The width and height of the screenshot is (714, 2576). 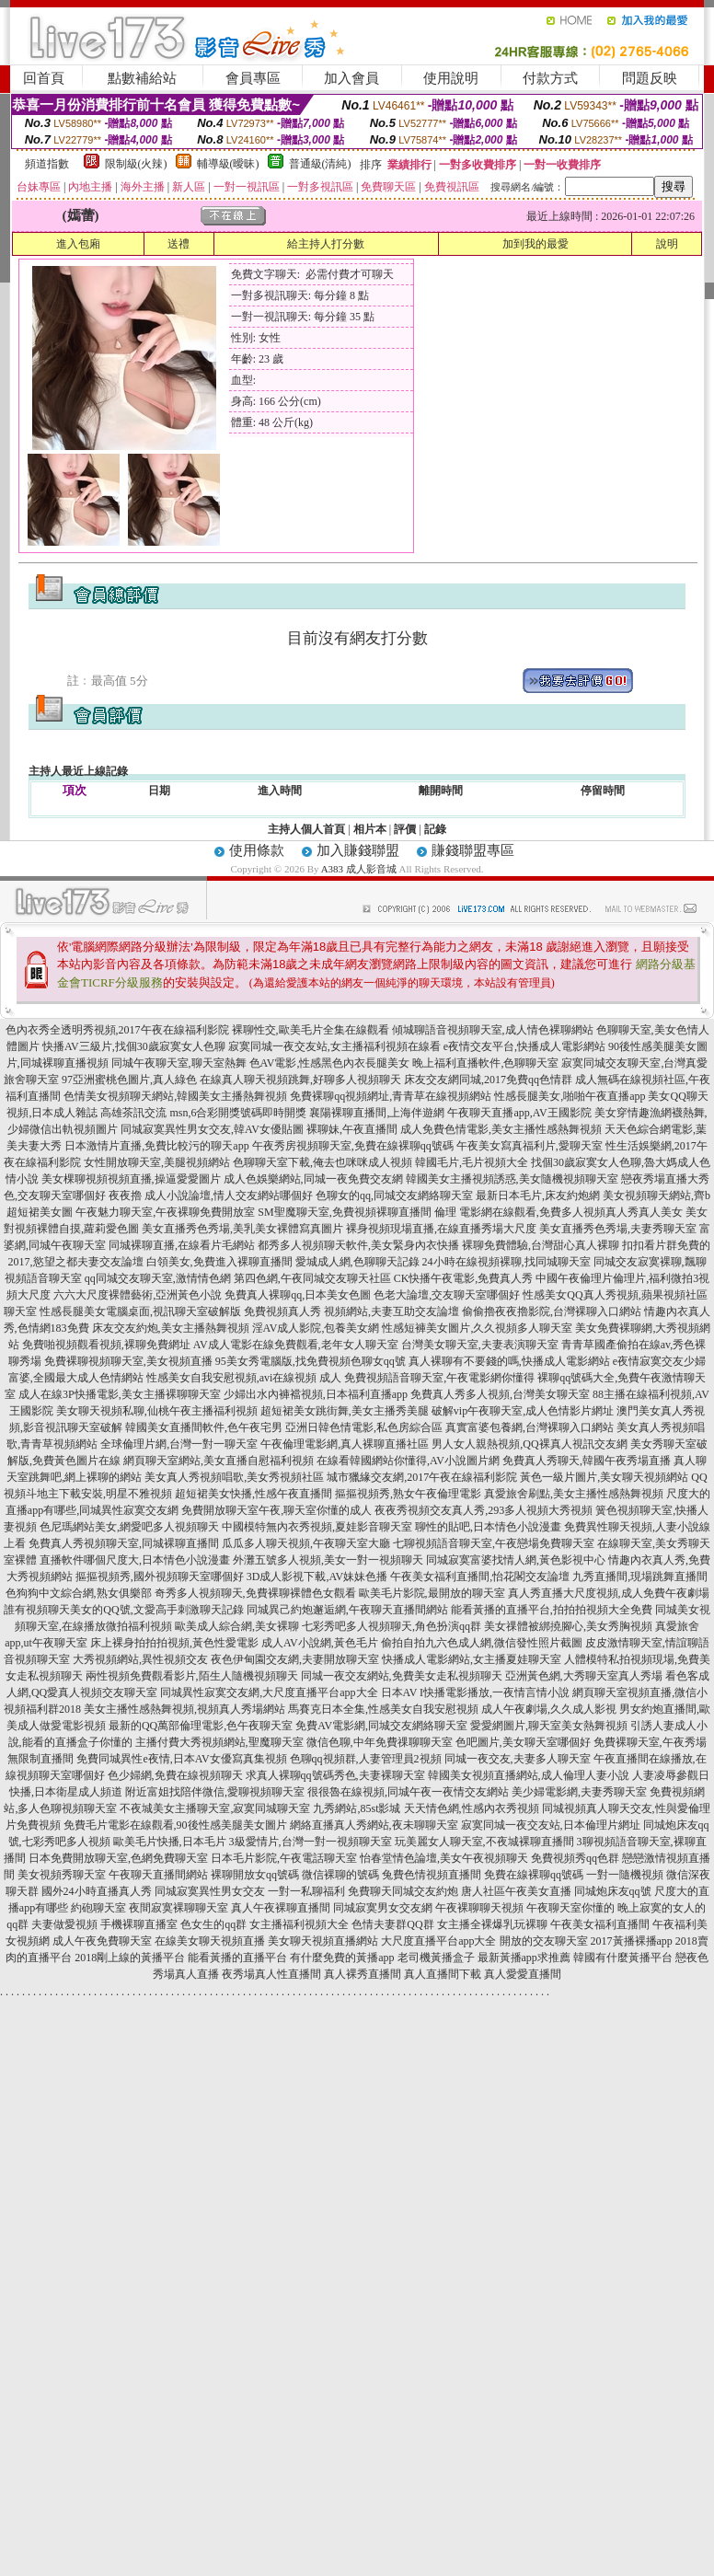 What do you see at coordinates (219, 1742) in the screenshot?
I see `主播付費大秀視頻網站,聖魔聊天室` at bounding box center [219, 1742].